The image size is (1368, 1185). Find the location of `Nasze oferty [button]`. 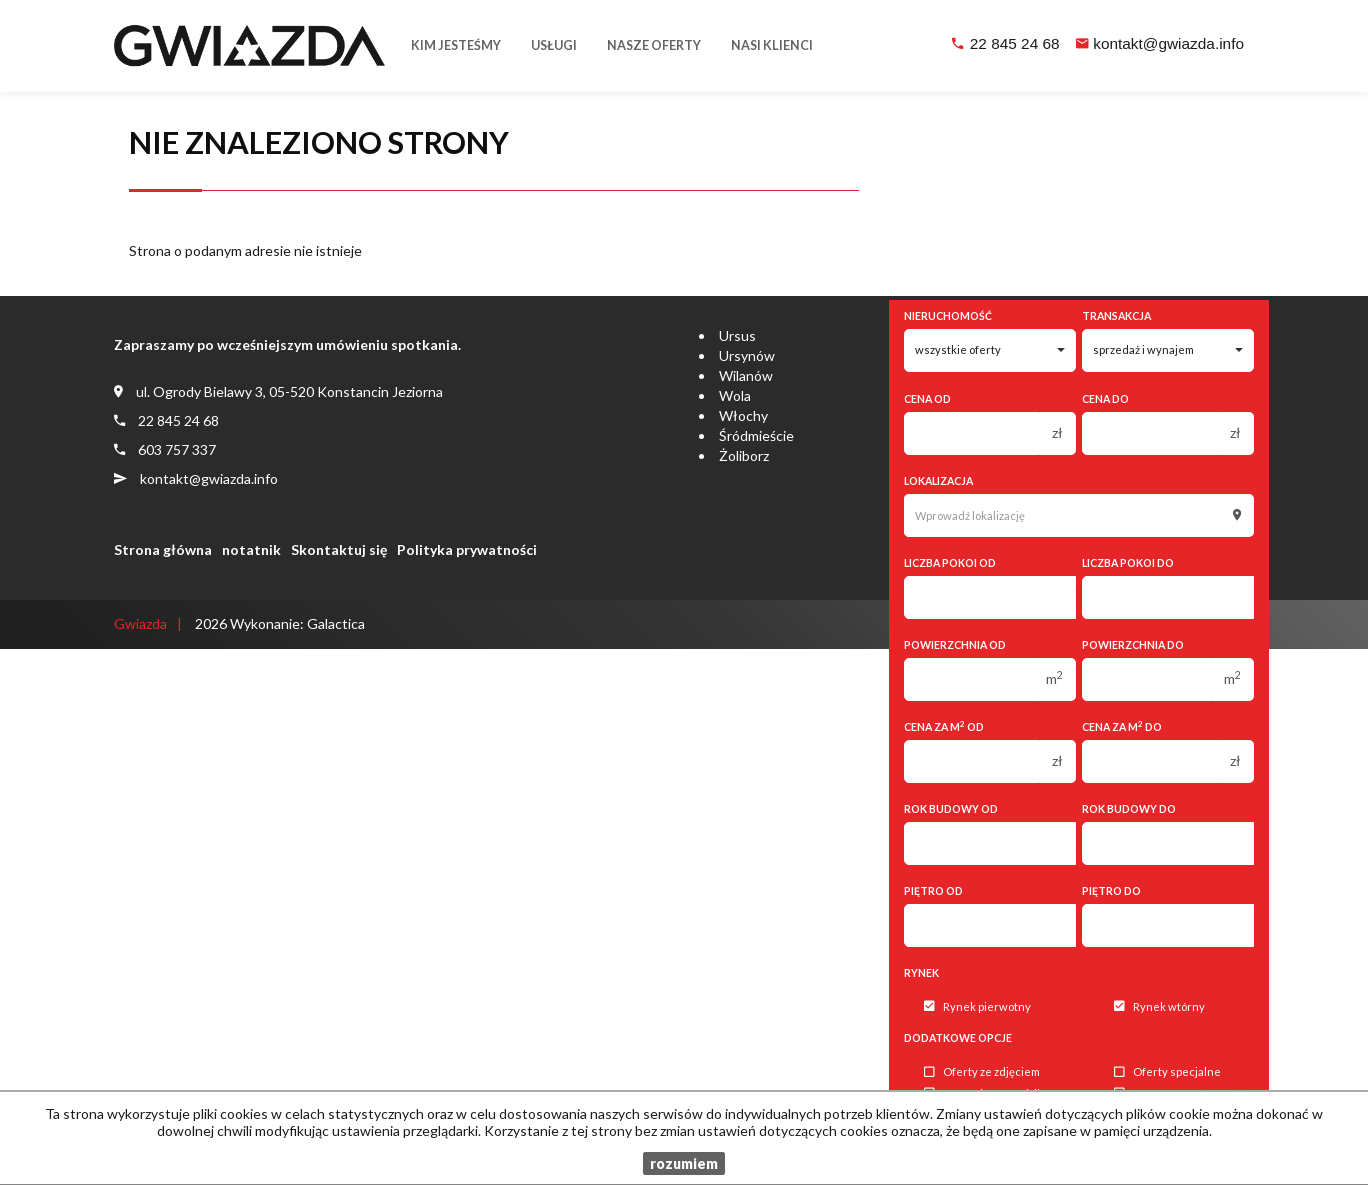

Nasze oferty [button] is located at coordinates (654, 45).